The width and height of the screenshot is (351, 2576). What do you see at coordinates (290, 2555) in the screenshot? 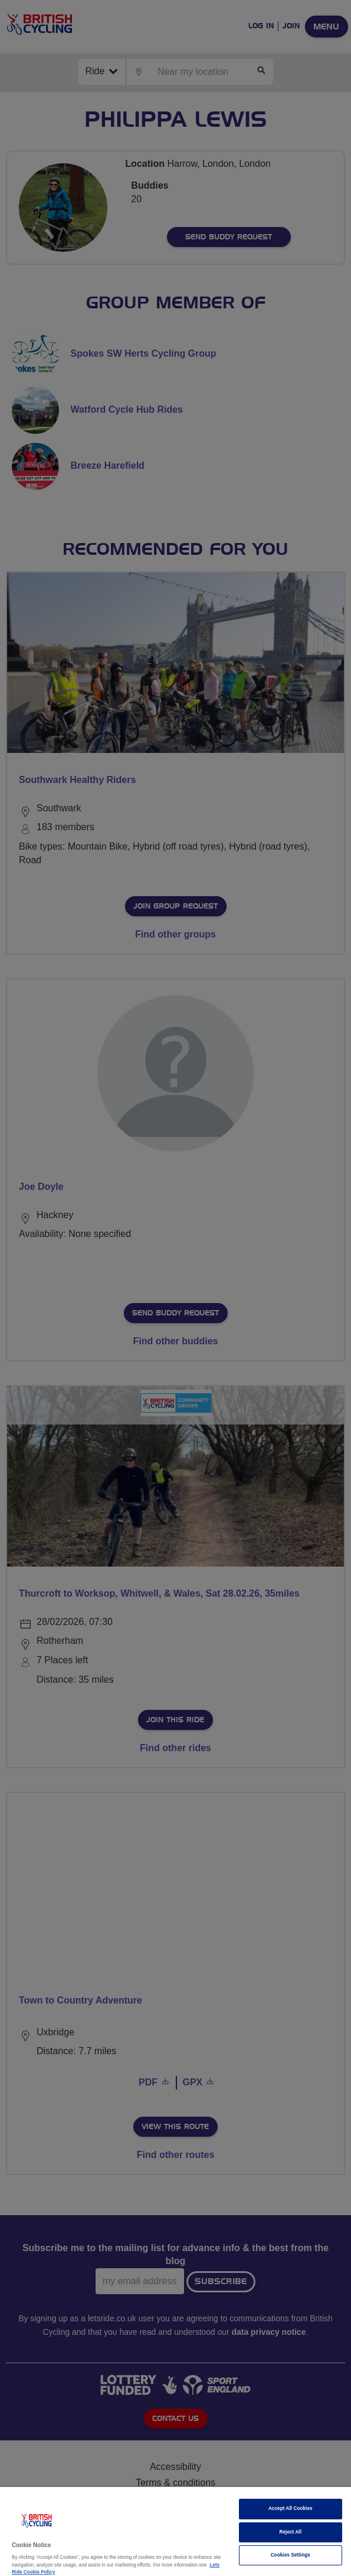
I see `Cookies Settings` at bounding box center [290, 2555].